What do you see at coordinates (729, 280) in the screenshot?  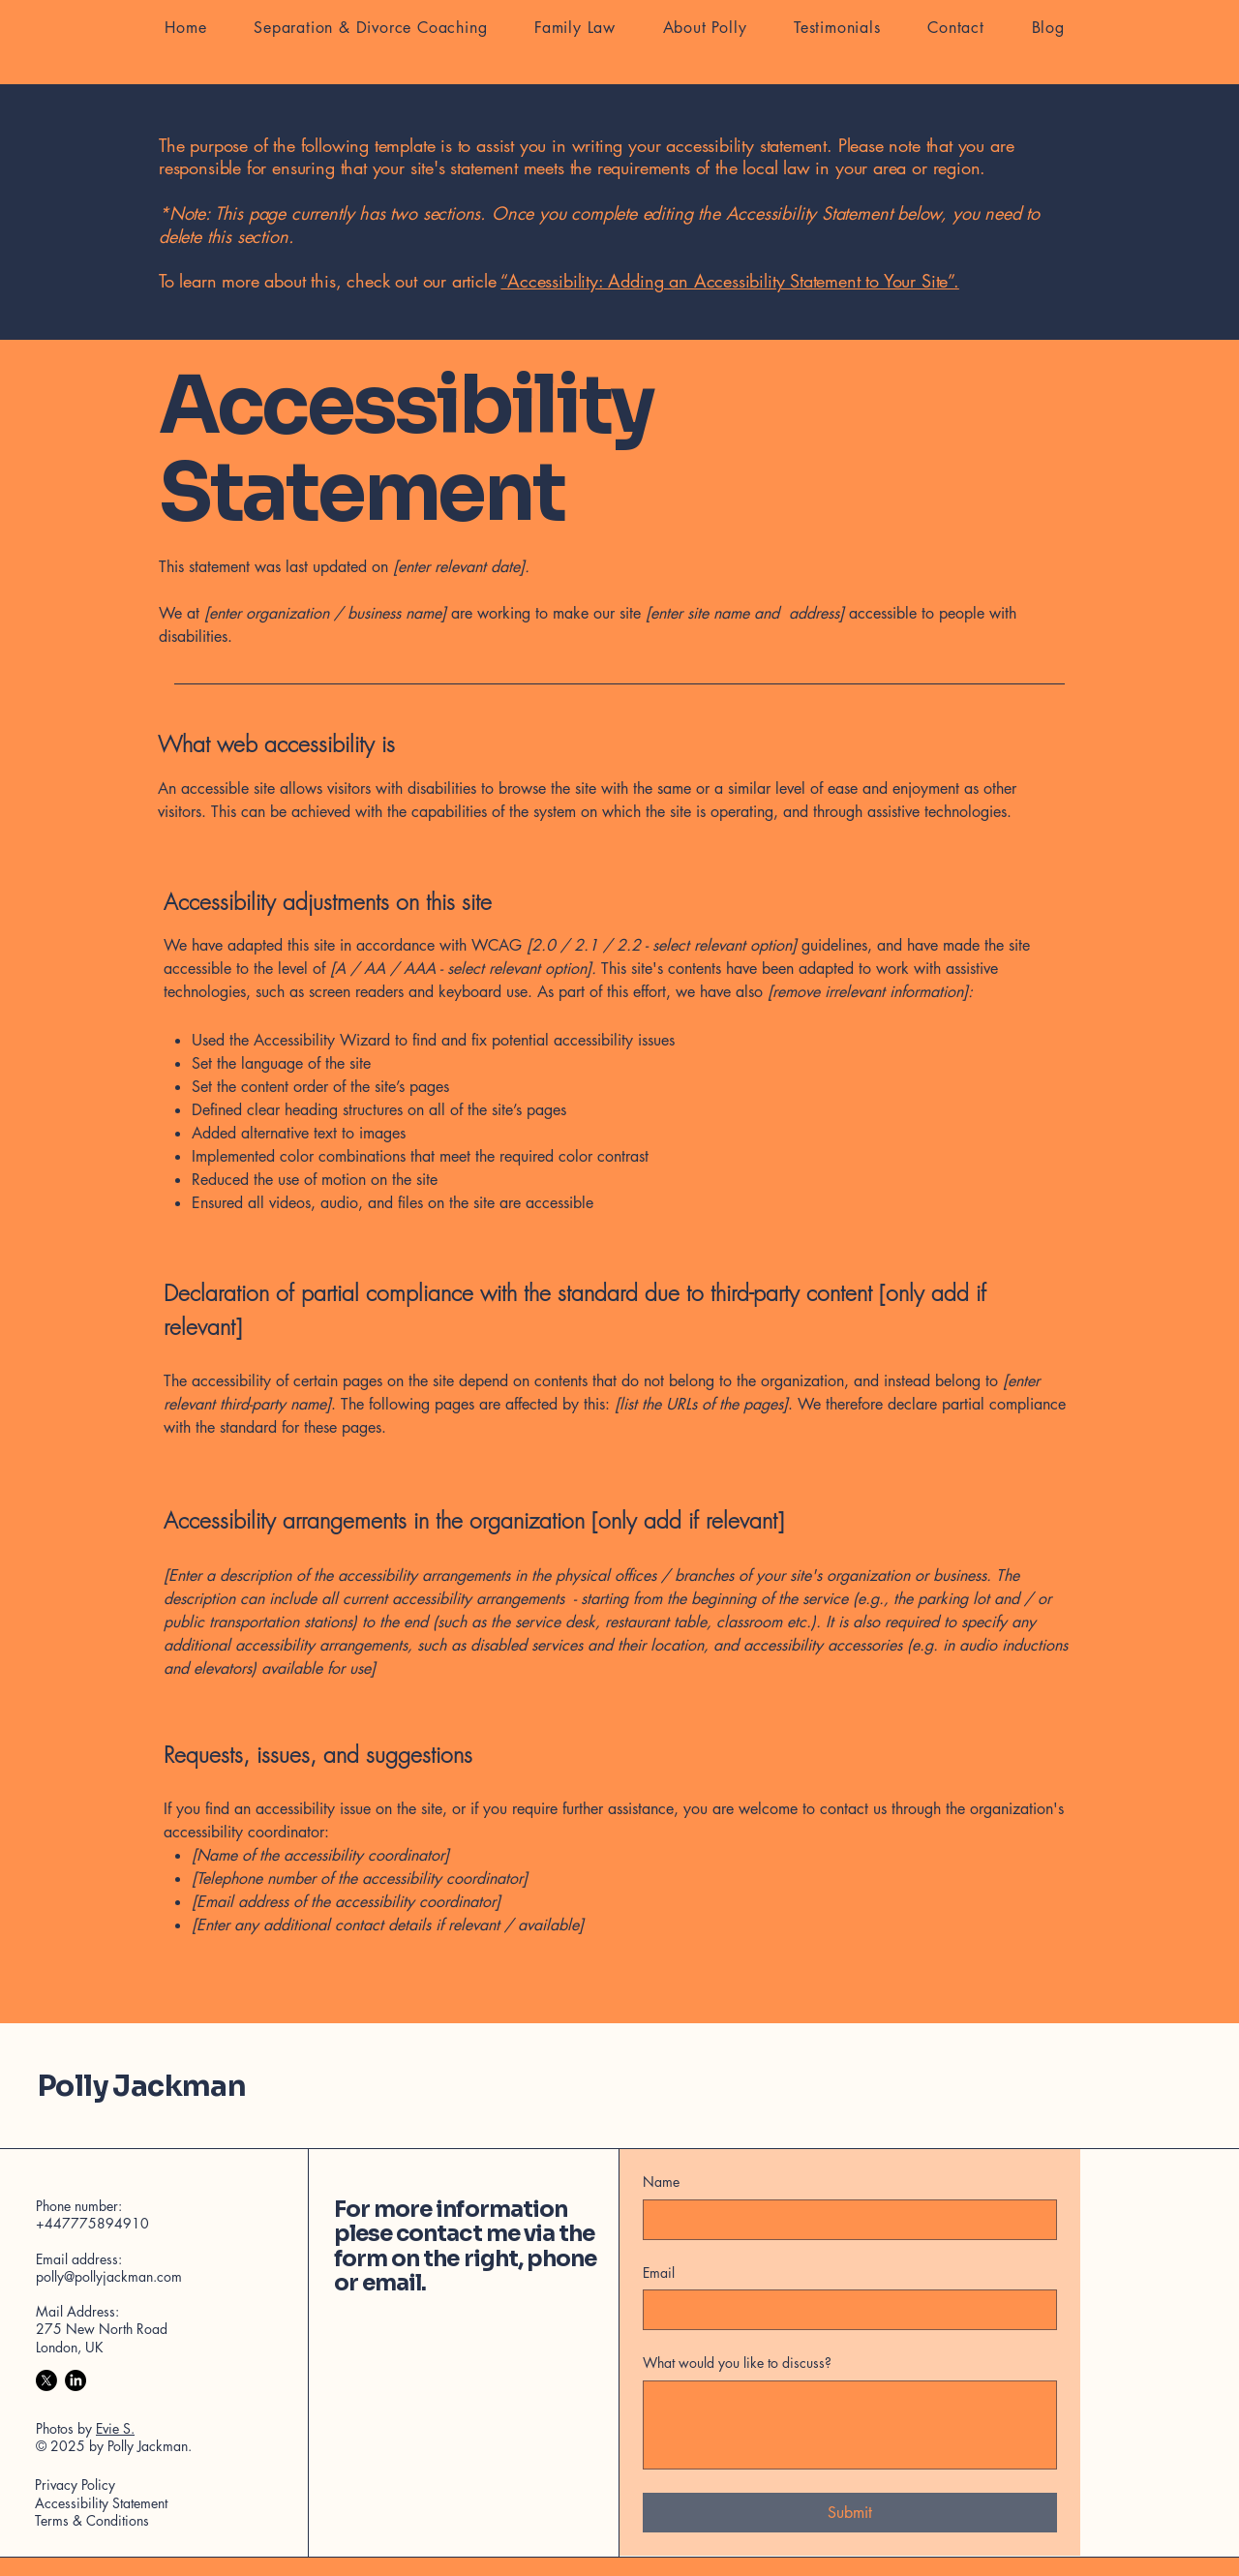 I see `“Accessibility: Adding an Accessibility Statement to Your Site”.` at bounding box center [729, 280].